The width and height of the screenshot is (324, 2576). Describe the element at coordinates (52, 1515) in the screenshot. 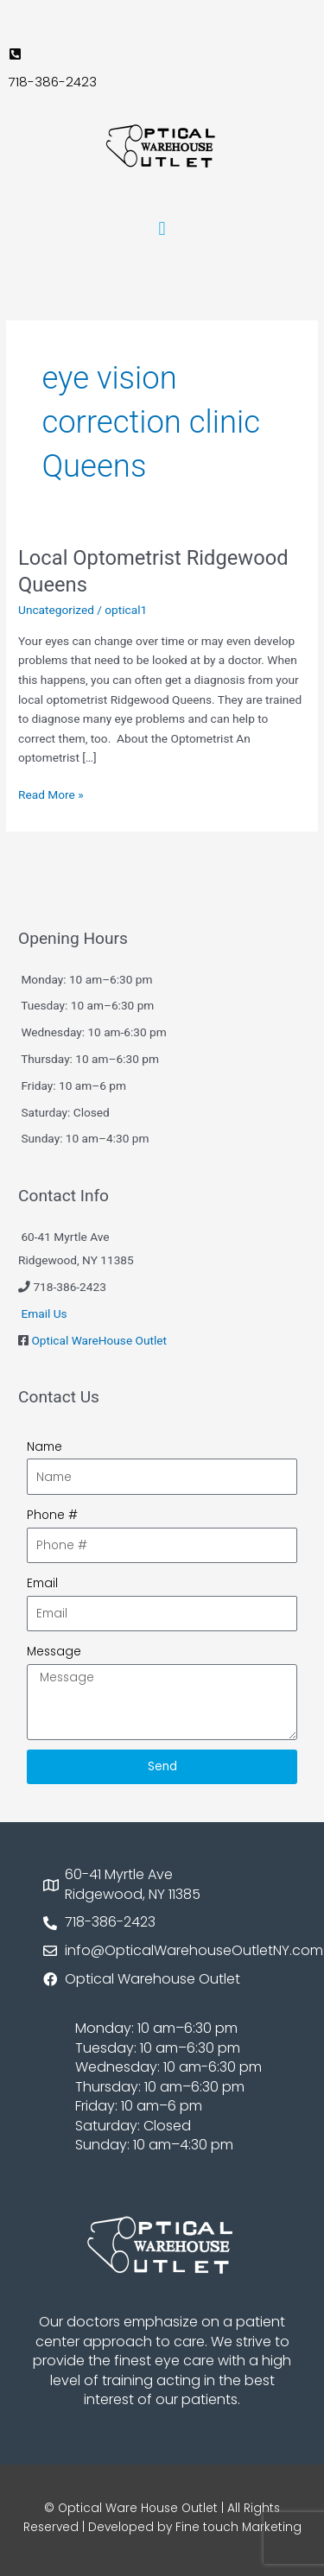

I see `Phone #` at that location.